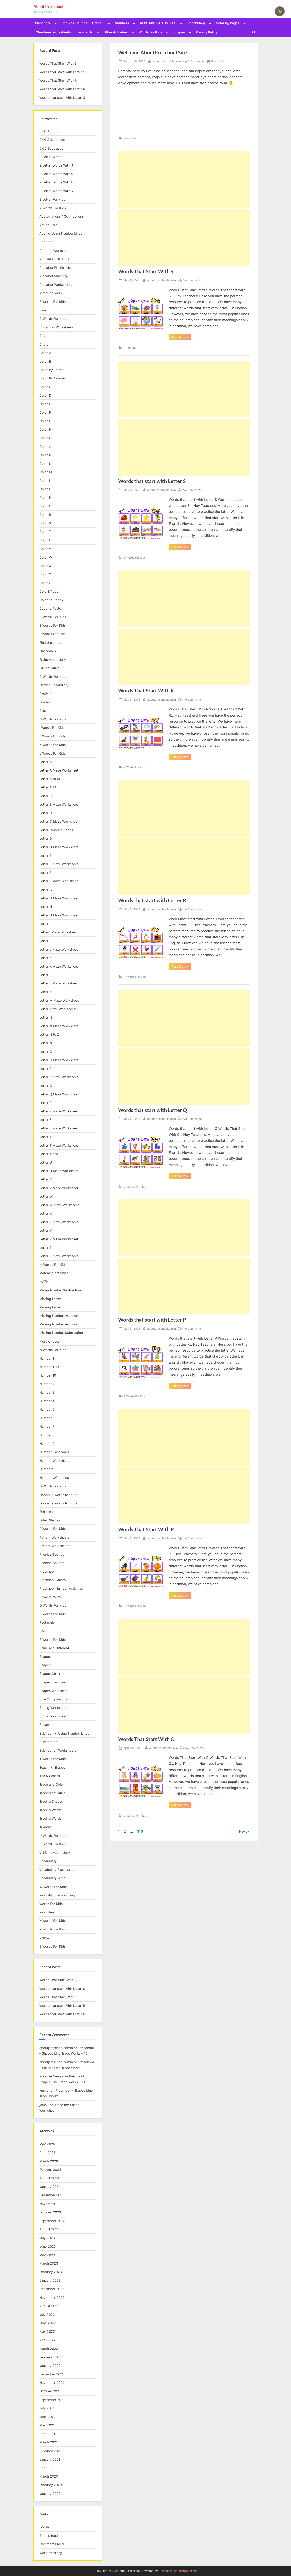  Describe the element at coordinates (59, 1000) in the screenshot. I see `Letter M Maze Worksheet` at that location.